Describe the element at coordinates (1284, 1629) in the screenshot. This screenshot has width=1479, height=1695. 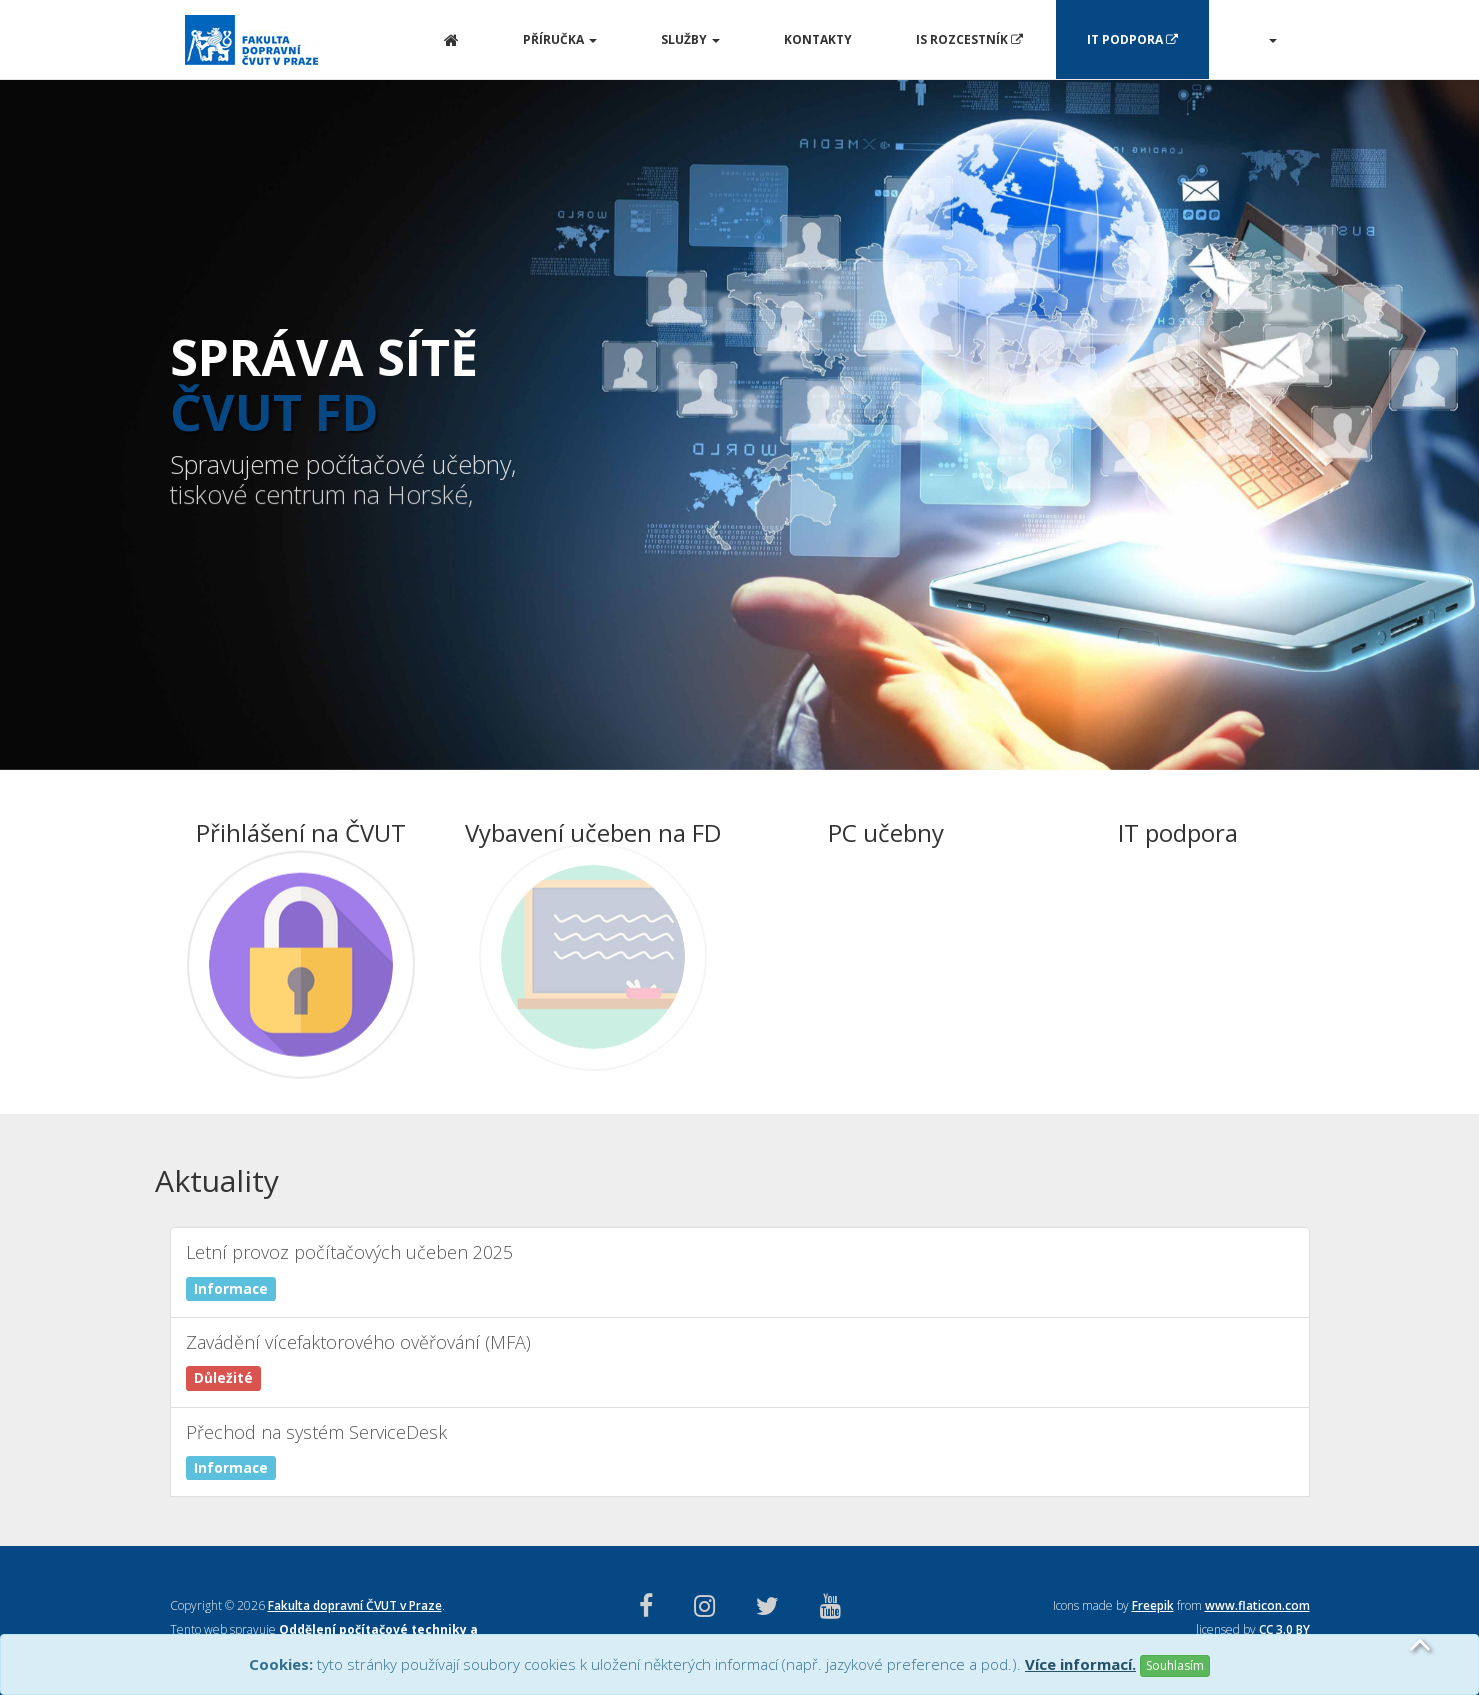
I see `CC 3.0 BY` at that location.